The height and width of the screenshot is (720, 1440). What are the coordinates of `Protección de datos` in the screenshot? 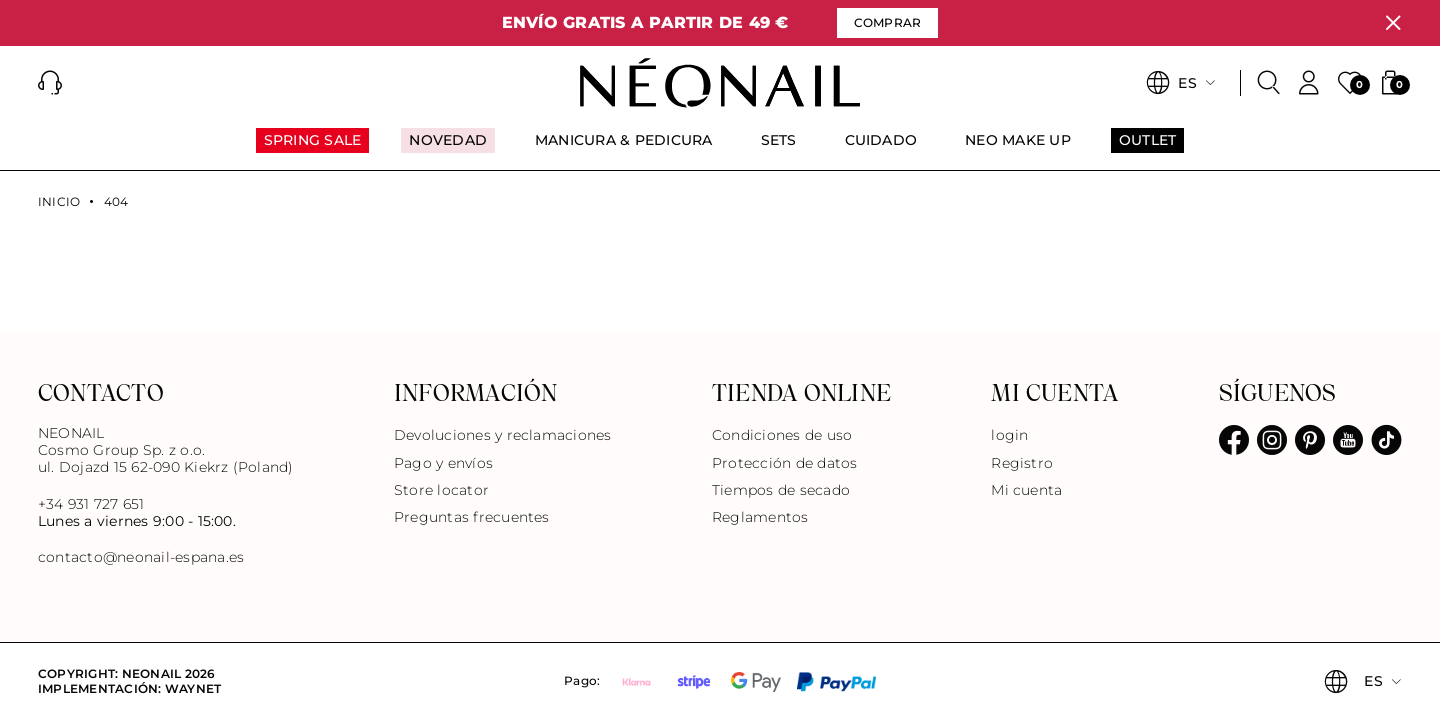 It's located at (785, 463).